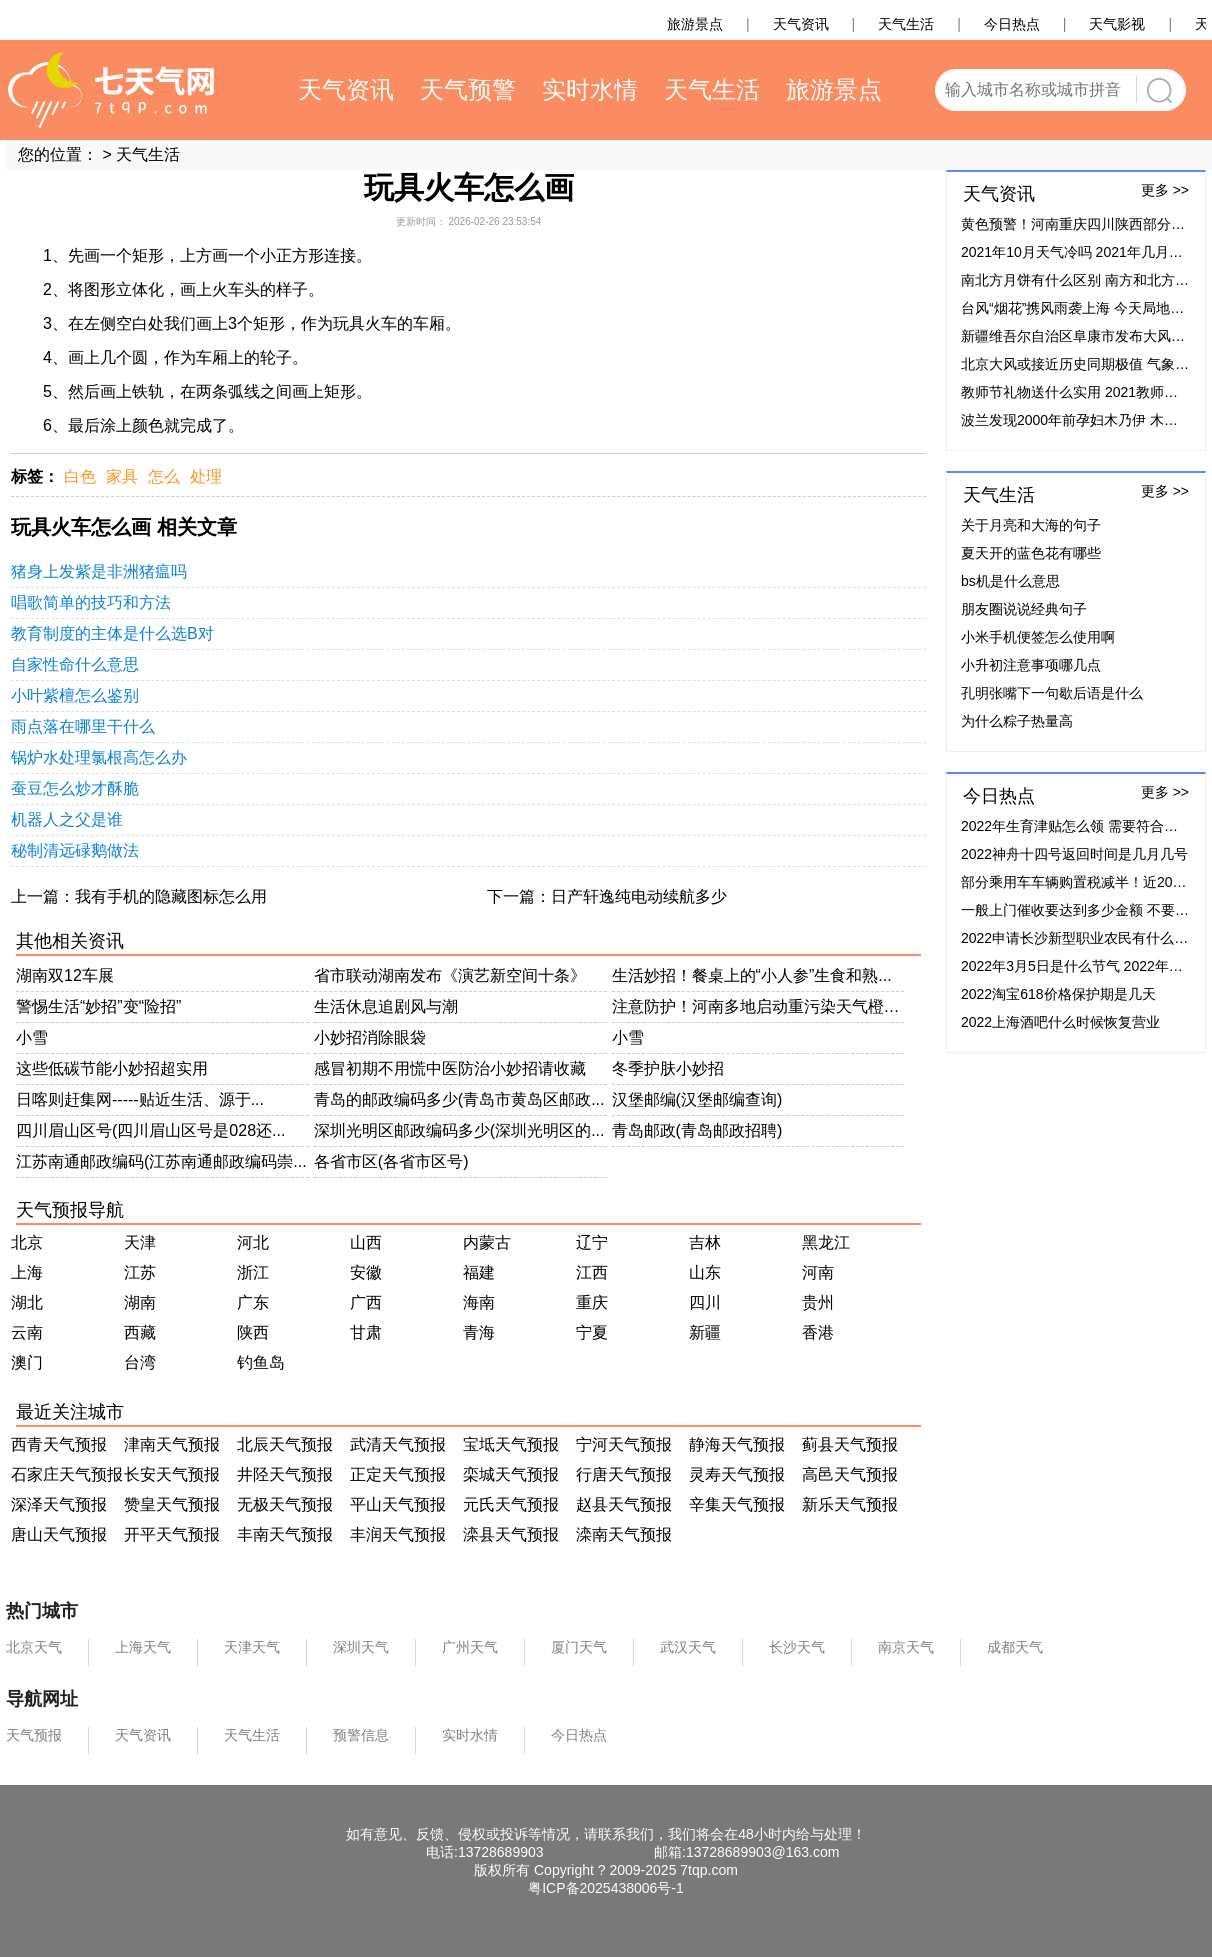 The height and width of the screenshot is (1957, 1212). I want to click on 湖南, so click(140, 1302).